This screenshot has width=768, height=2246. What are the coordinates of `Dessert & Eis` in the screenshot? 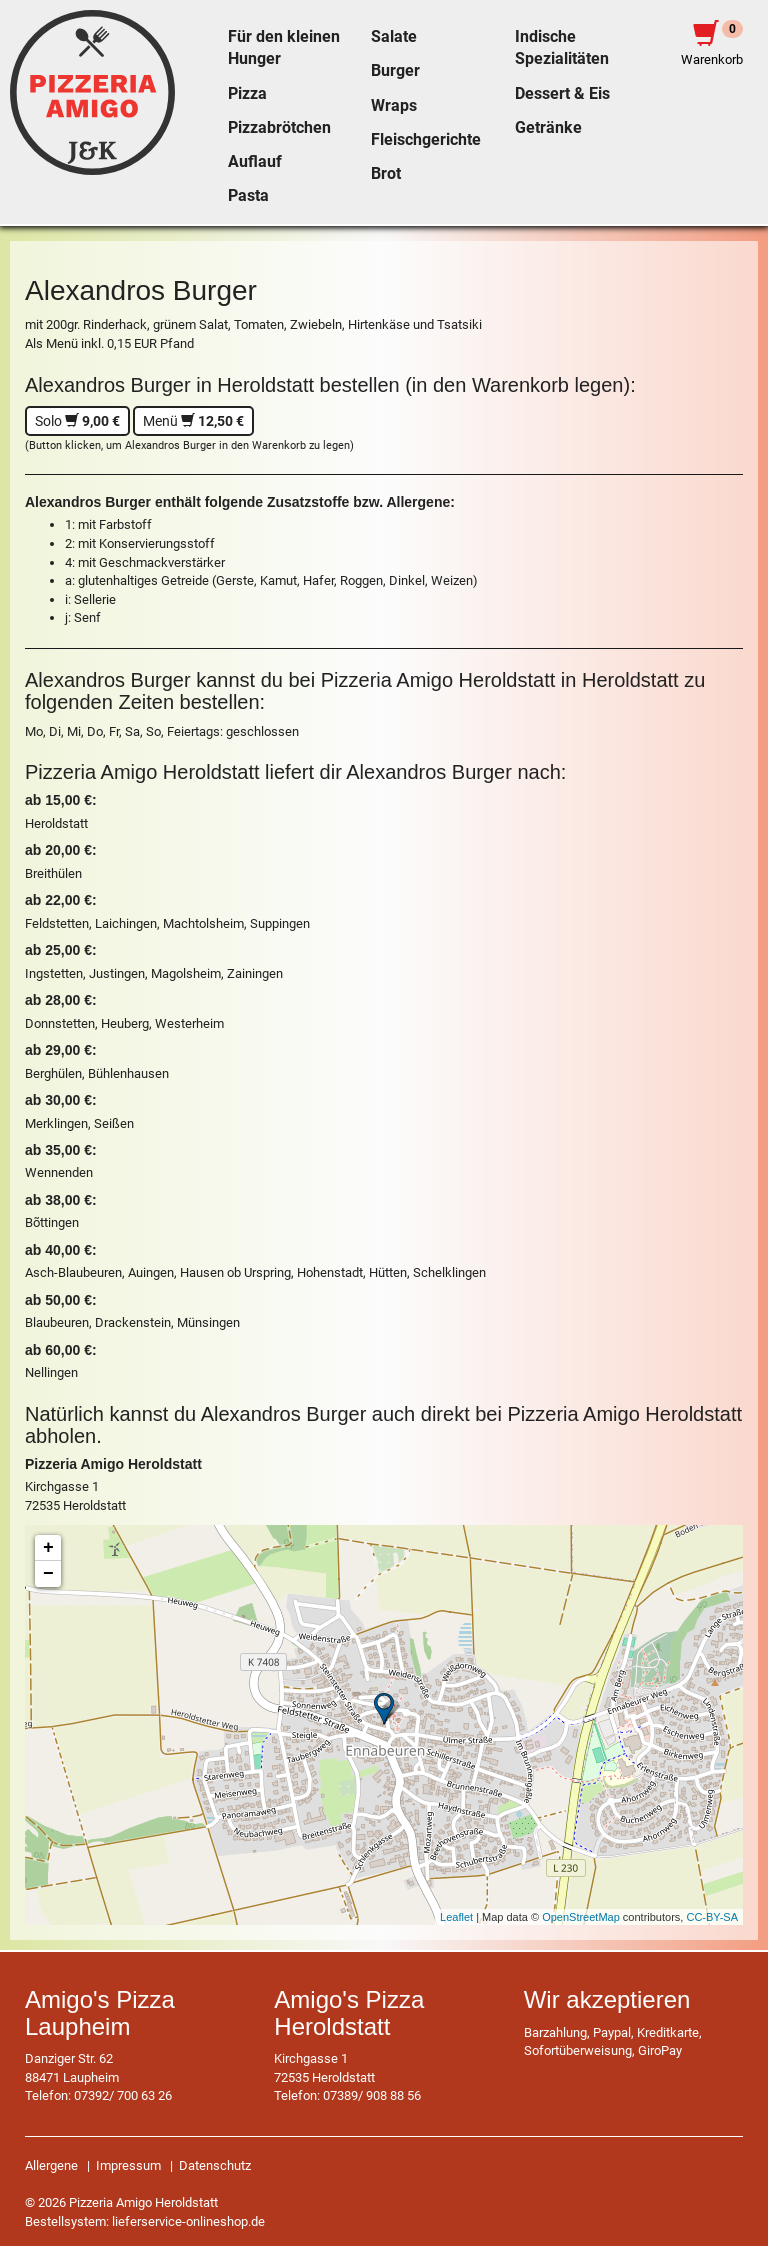 It's located at (562, 94).